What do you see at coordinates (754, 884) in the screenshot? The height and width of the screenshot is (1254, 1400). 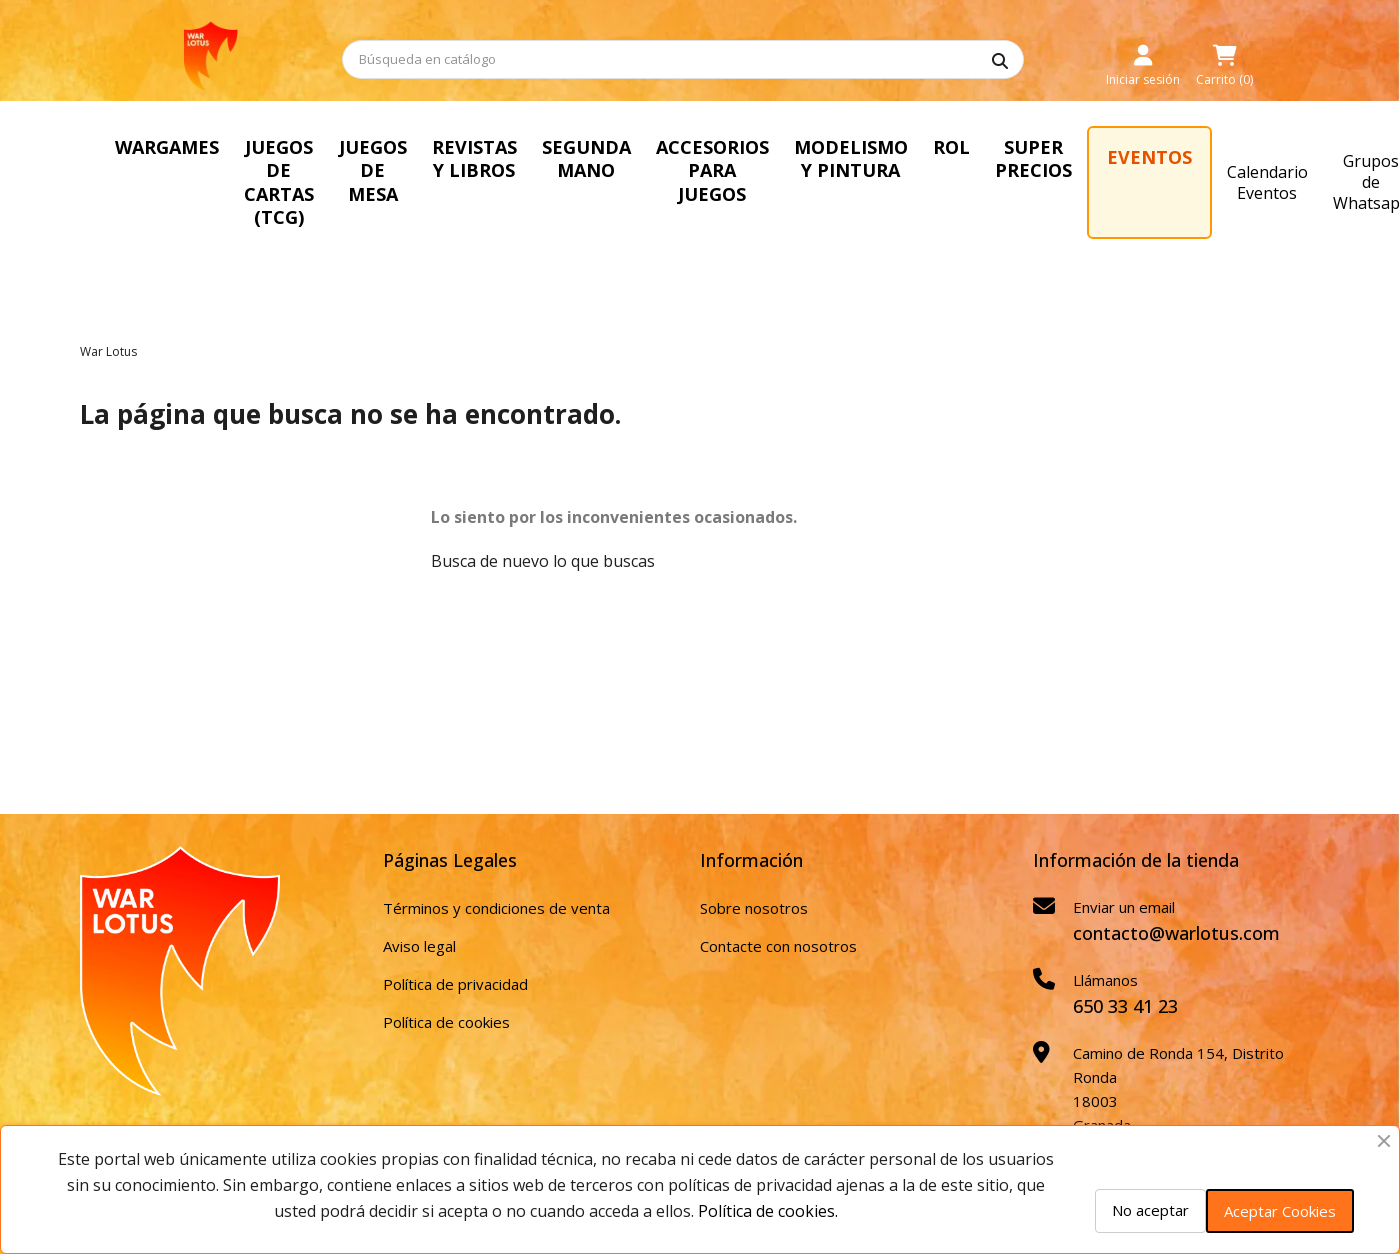 I see `Sobre nosotros` at bounding box center [754, 884].